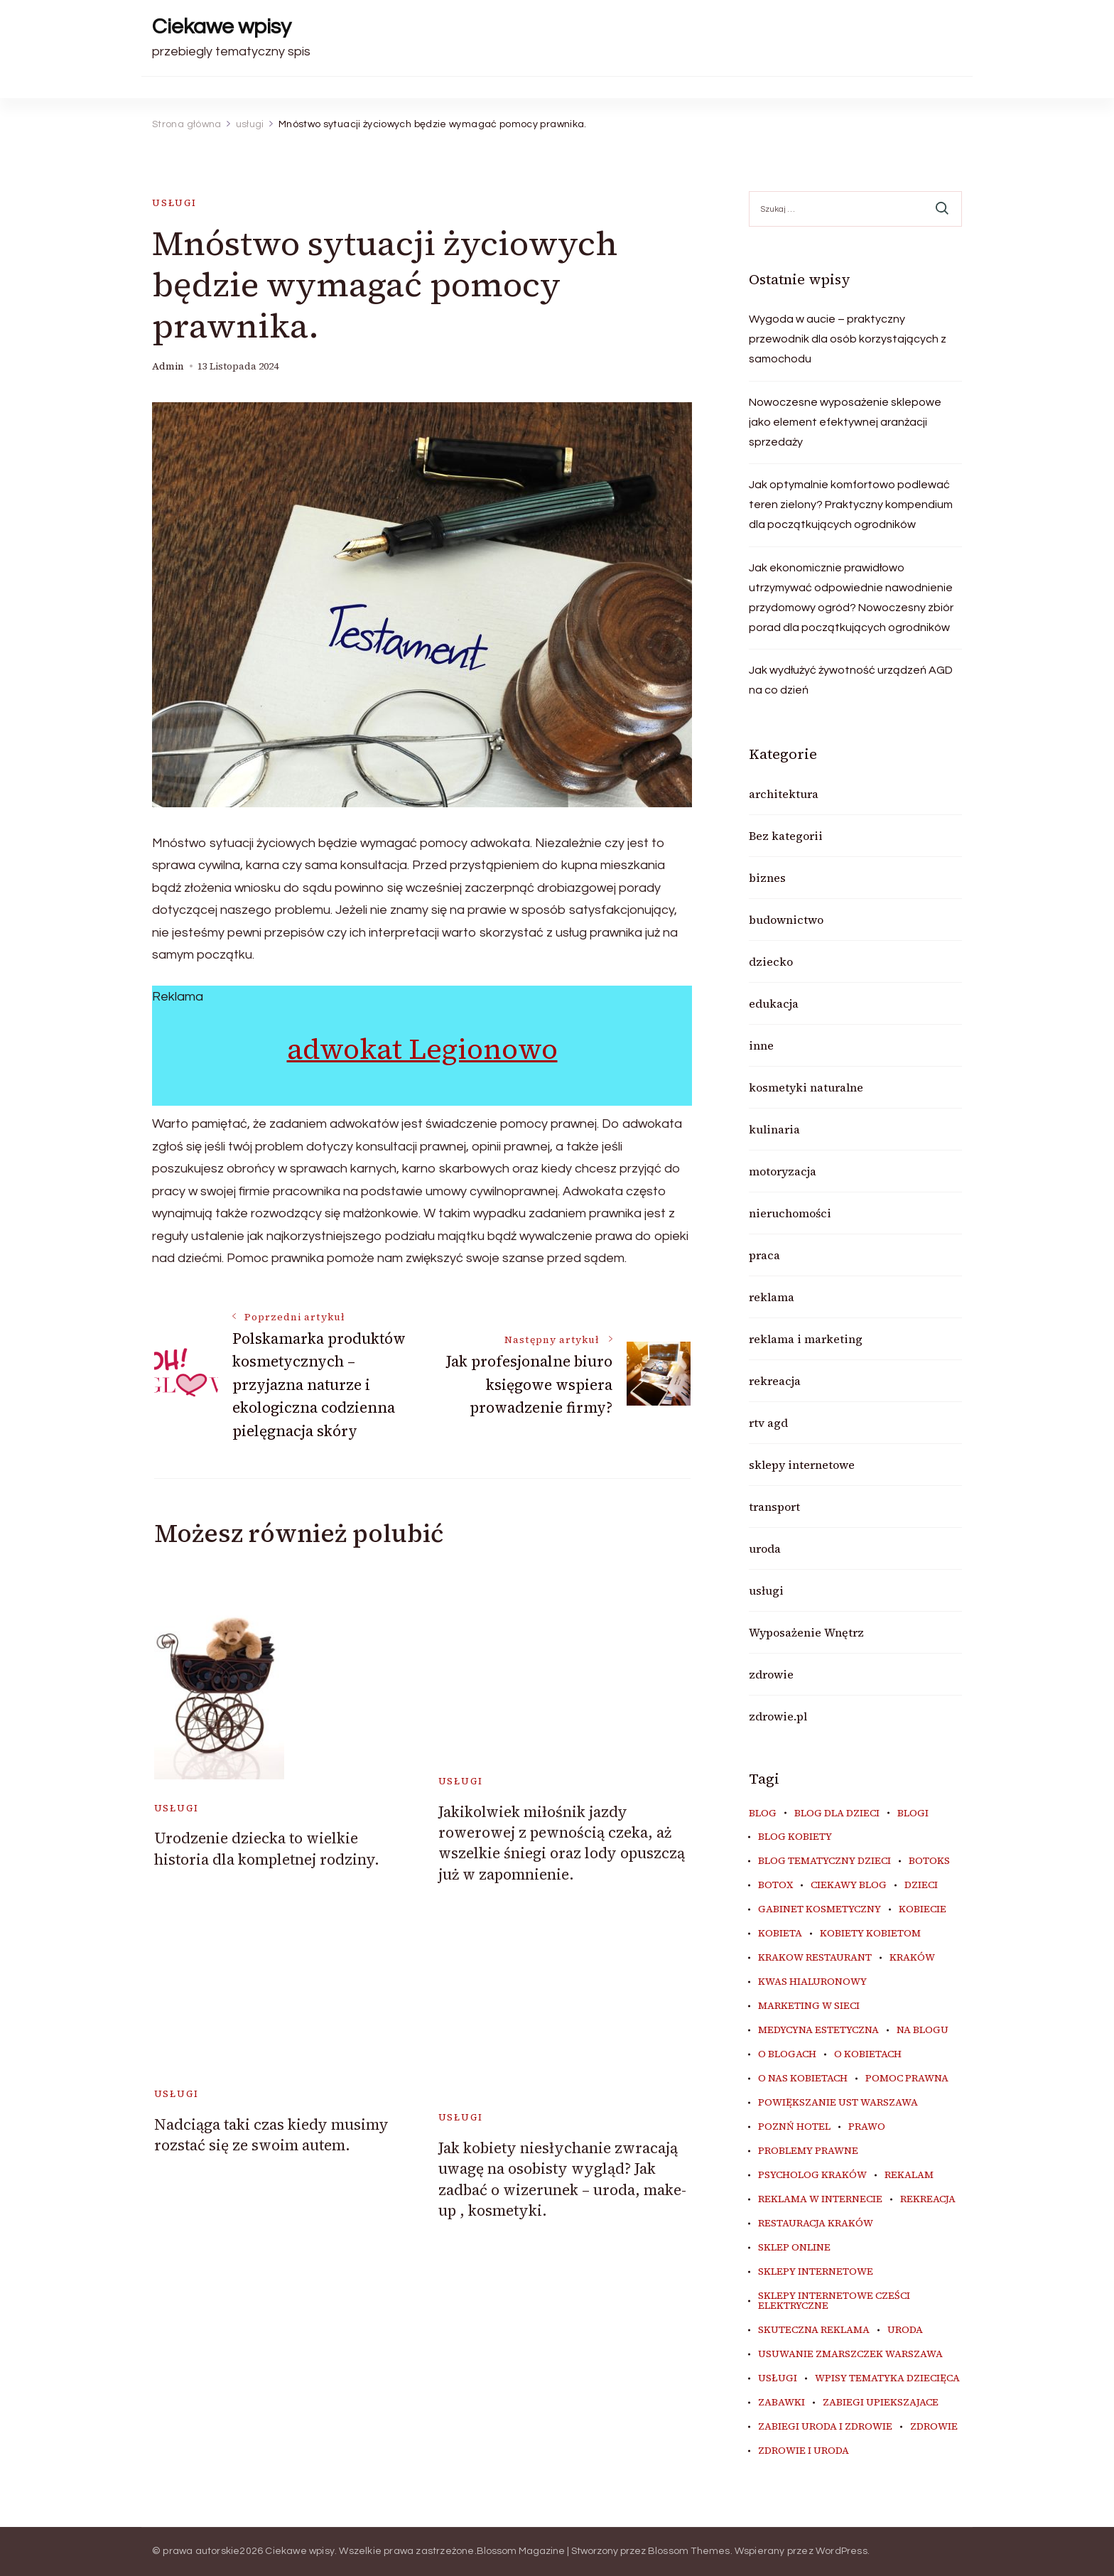  Describe the element at coordinates (818, 2030) in the screenshot. I see `medycyna estetyczna [medycyna estetyczna (7 elementów)]` at that location.